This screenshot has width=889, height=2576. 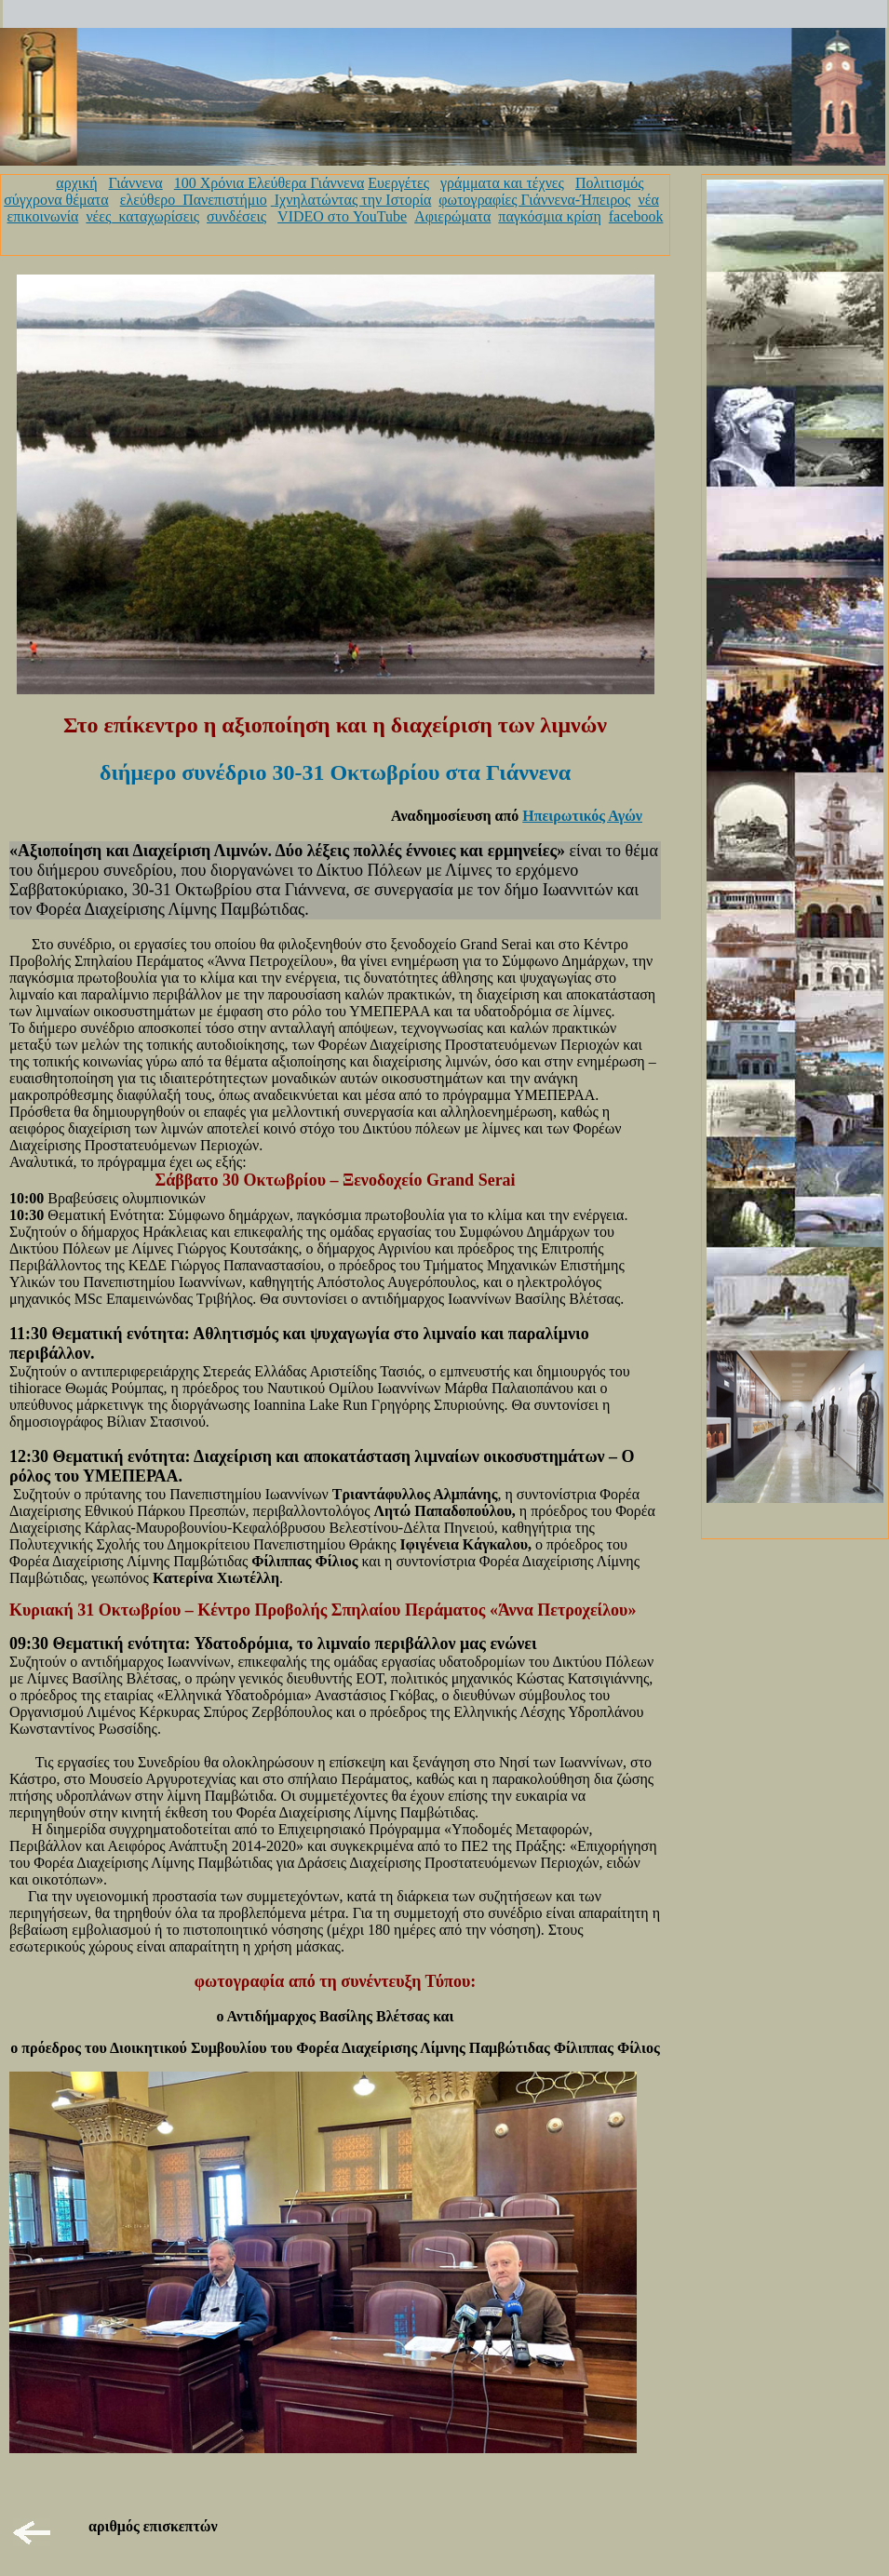 I want to click on 100 Χρόνια Ελεύθερα Γιάννενα, so click(x=269, y=183).